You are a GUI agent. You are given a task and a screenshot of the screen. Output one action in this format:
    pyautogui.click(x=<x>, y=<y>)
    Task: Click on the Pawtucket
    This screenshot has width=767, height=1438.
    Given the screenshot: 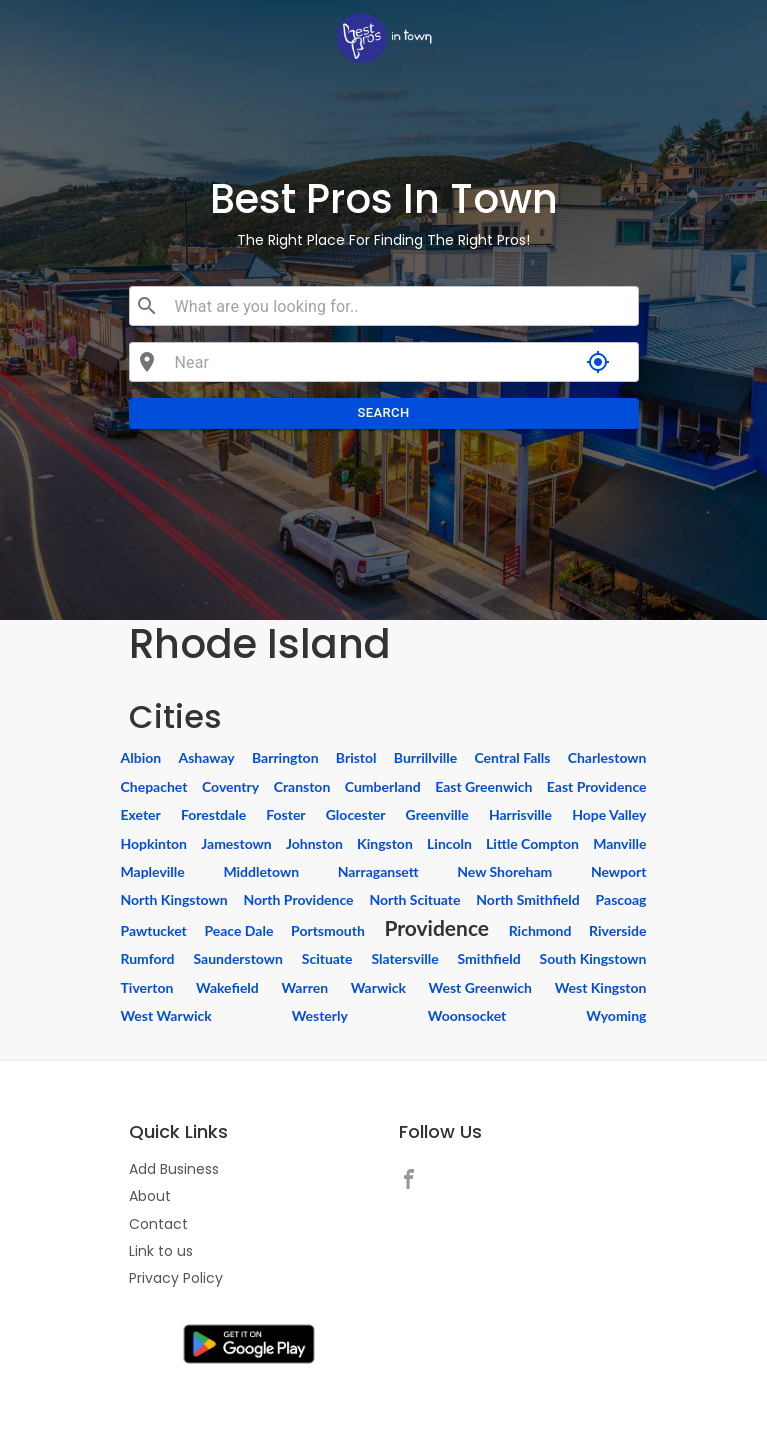 What is the action you would take?
    pyautogui.click(x=154, y=930)
    